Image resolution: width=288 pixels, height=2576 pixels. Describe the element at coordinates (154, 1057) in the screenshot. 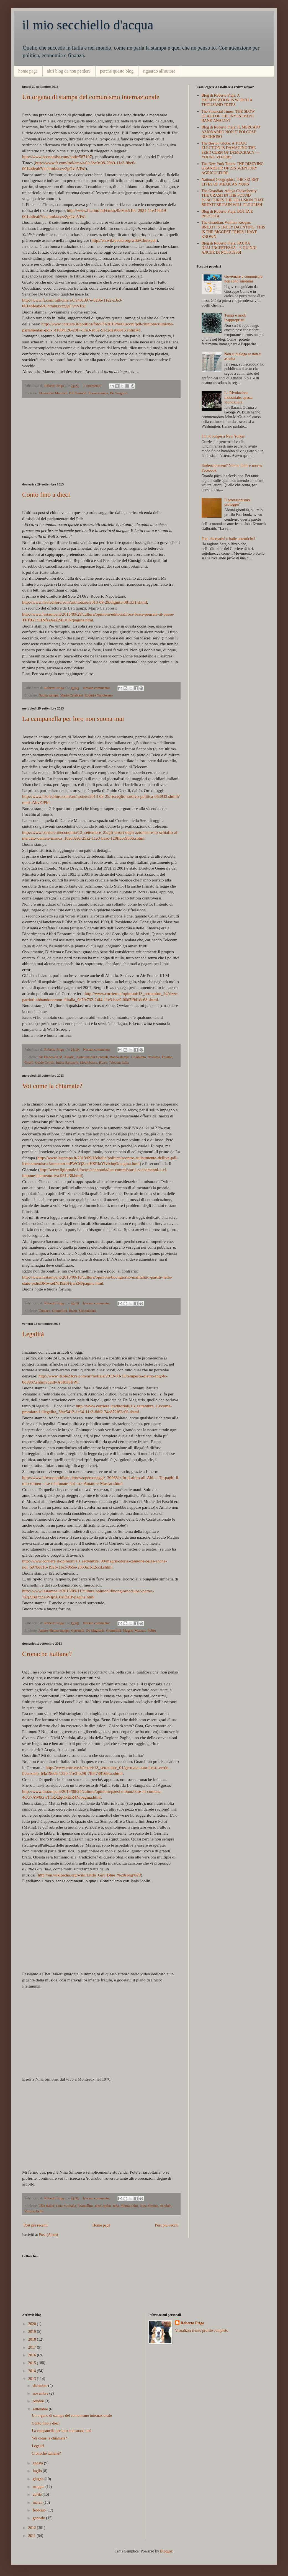

I see `D'Alema` at that location.